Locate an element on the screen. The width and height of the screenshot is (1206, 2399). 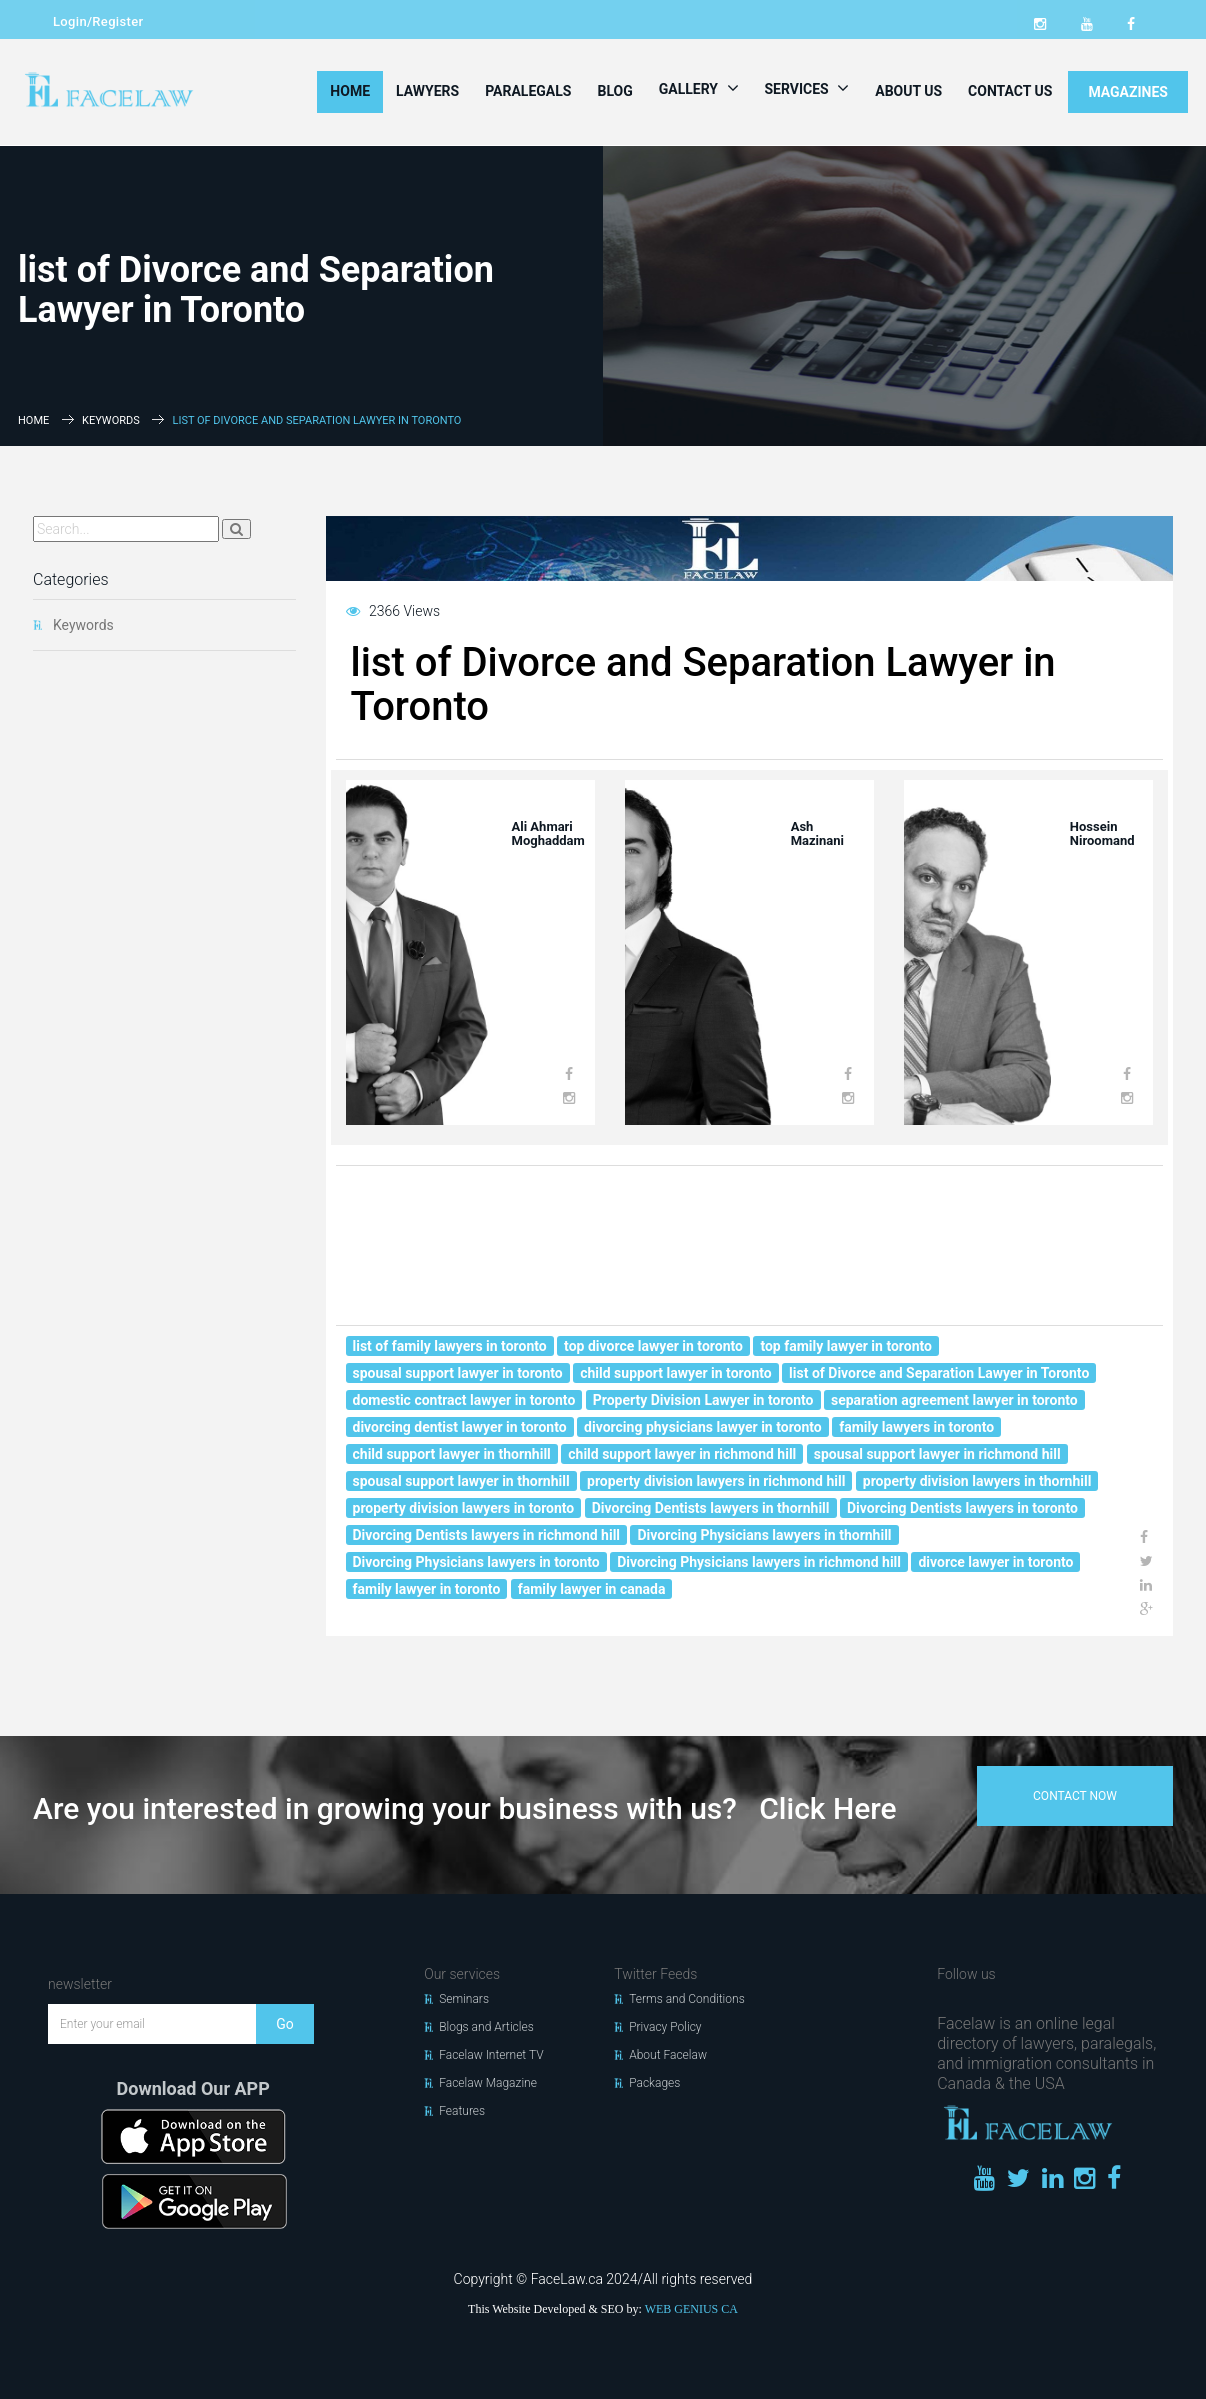
separation agreement lawyer in toronto is located at coordinates (954, 1400).